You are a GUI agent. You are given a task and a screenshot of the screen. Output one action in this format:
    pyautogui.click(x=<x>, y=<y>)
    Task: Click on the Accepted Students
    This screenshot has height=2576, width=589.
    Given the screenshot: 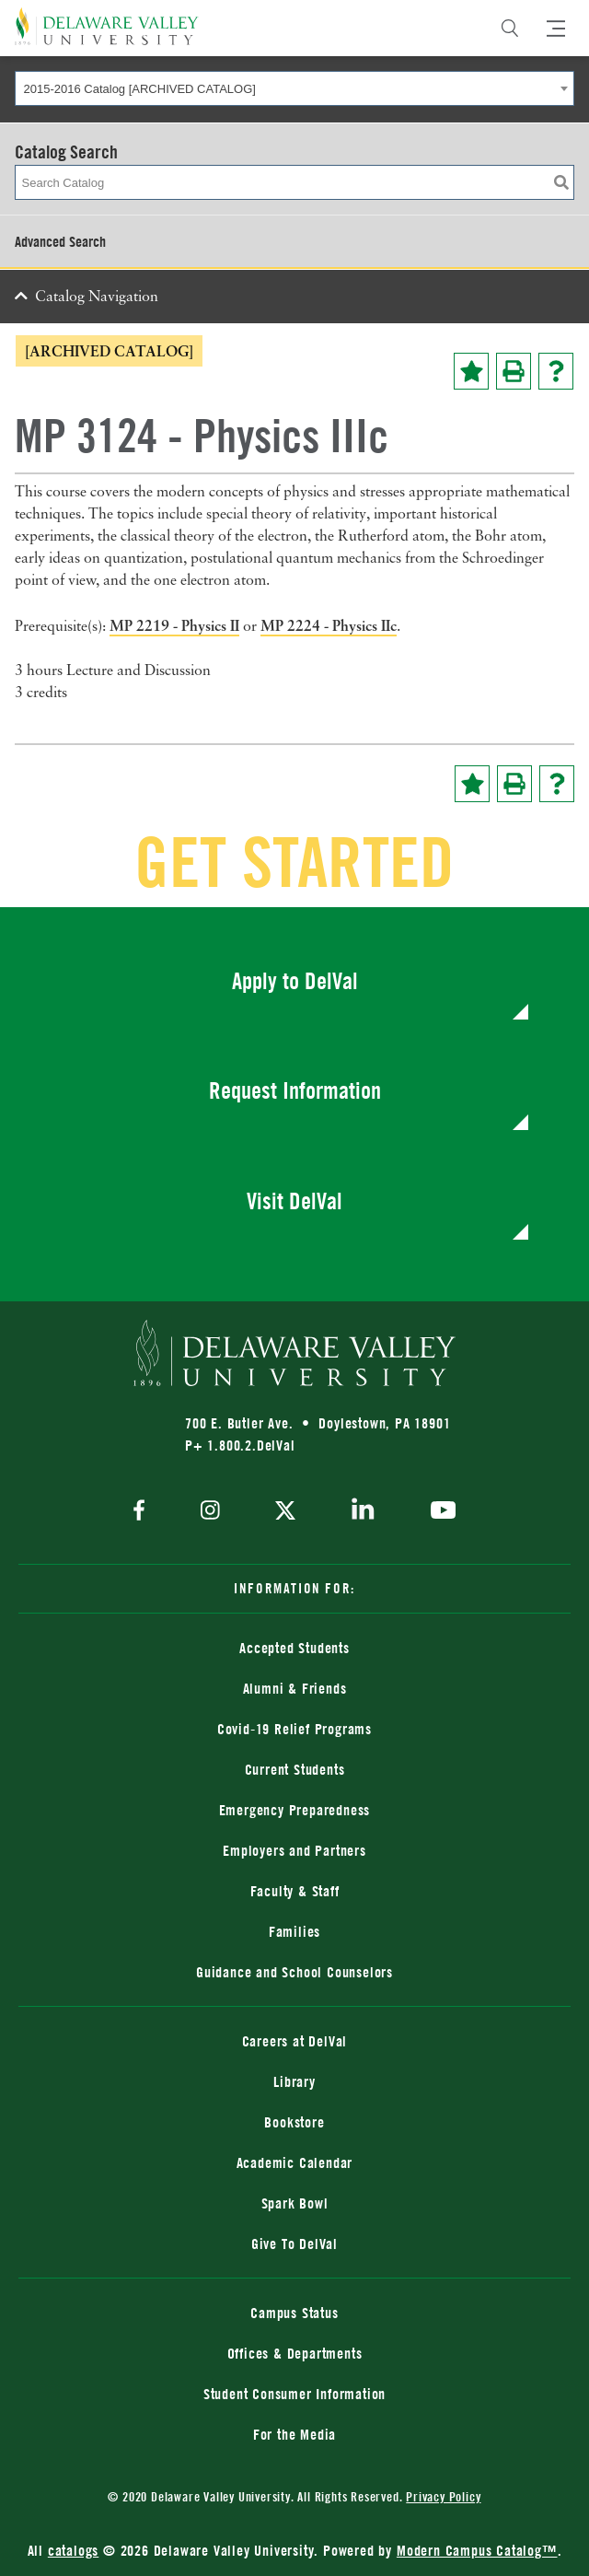 What is the action you would take?
    pyautogui.click(x=294, y=1647)
    